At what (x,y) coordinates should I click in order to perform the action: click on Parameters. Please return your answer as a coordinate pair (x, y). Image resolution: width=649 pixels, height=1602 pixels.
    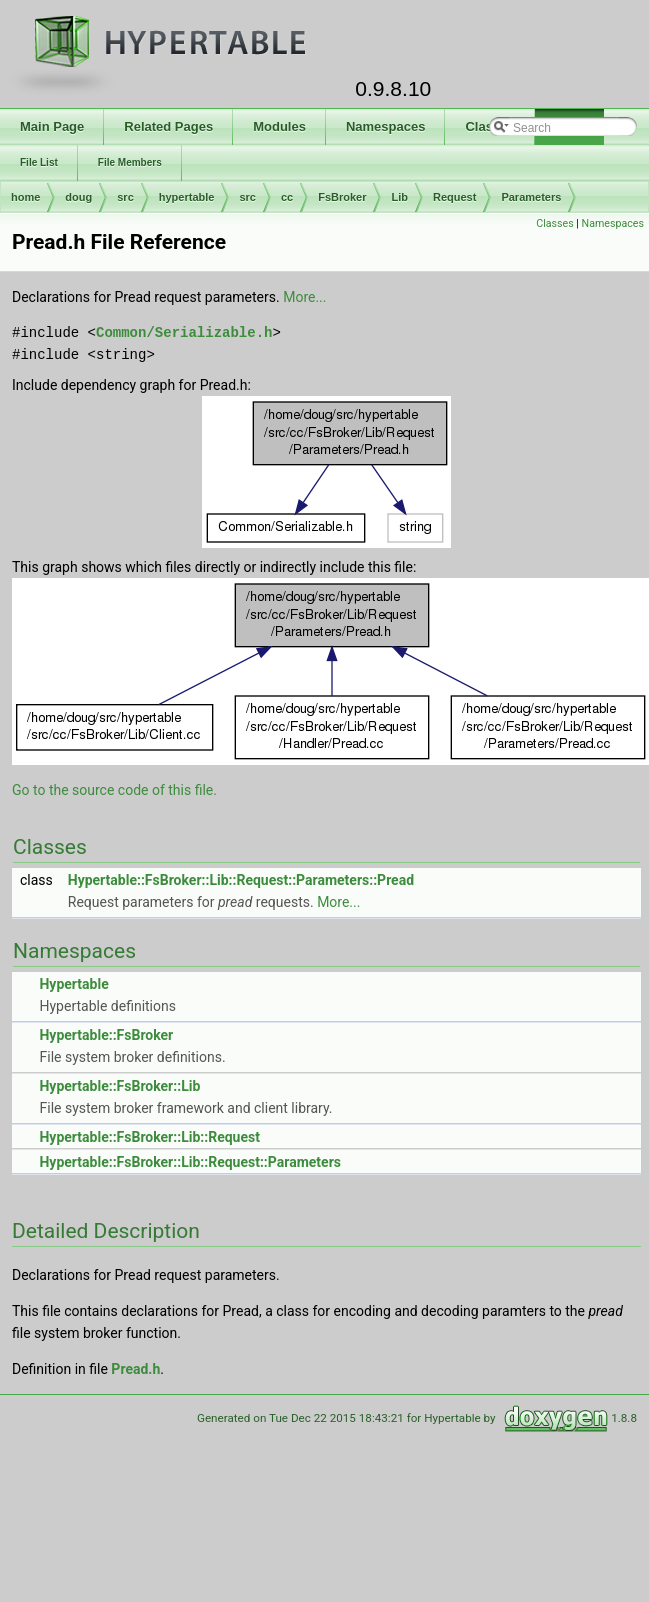
    Looking at the image, I should click on (531, 197).